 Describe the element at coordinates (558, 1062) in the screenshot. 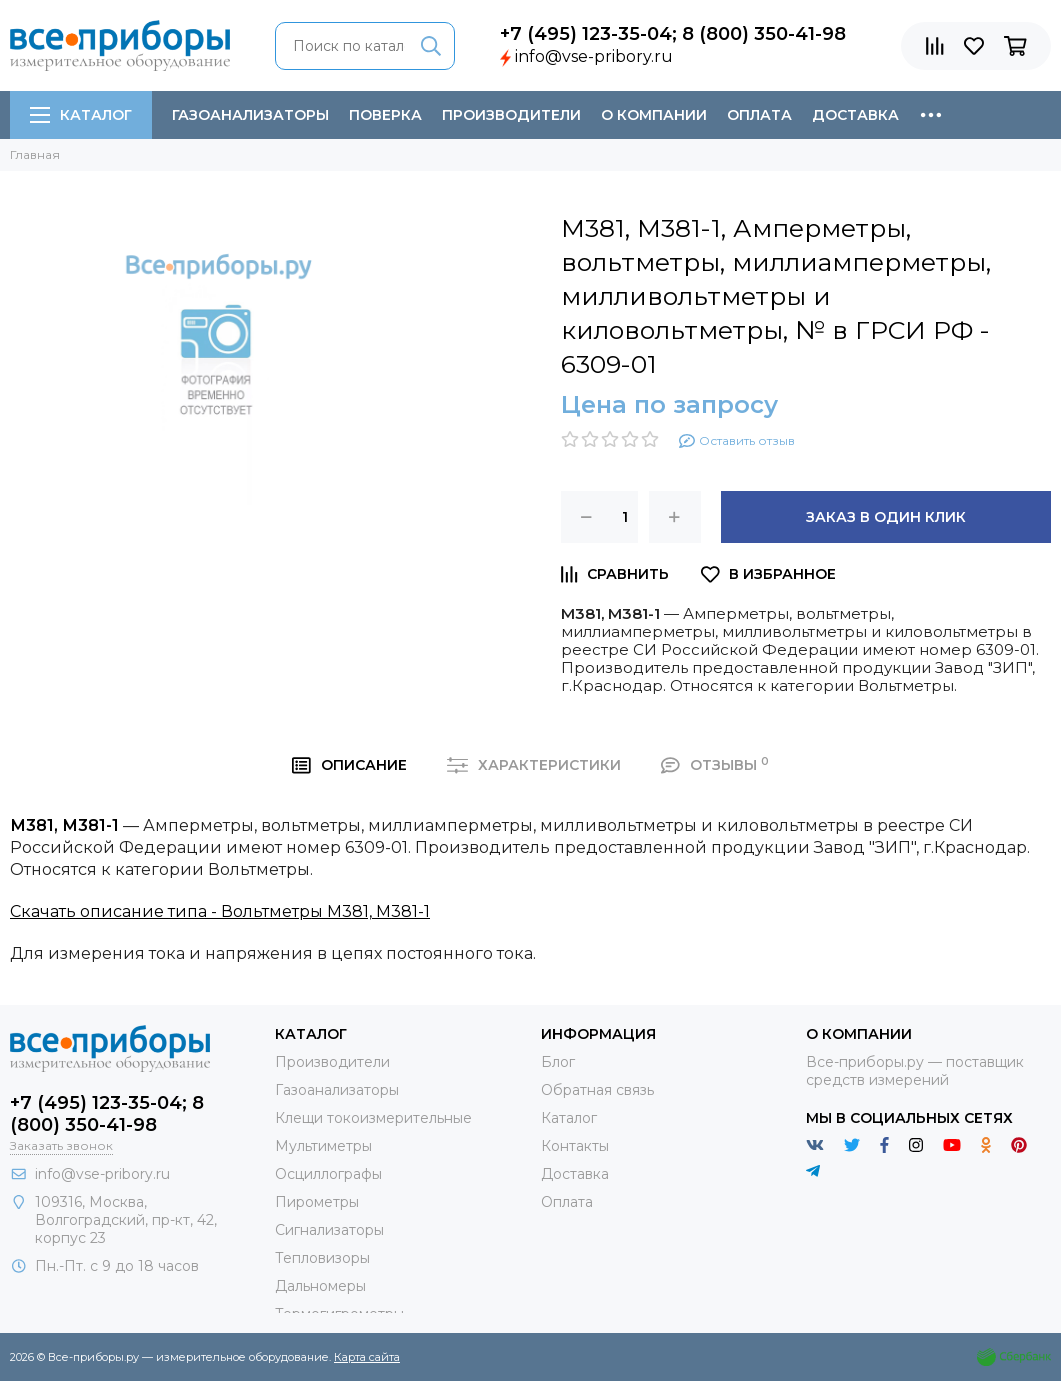

I see `Блог` at that location.